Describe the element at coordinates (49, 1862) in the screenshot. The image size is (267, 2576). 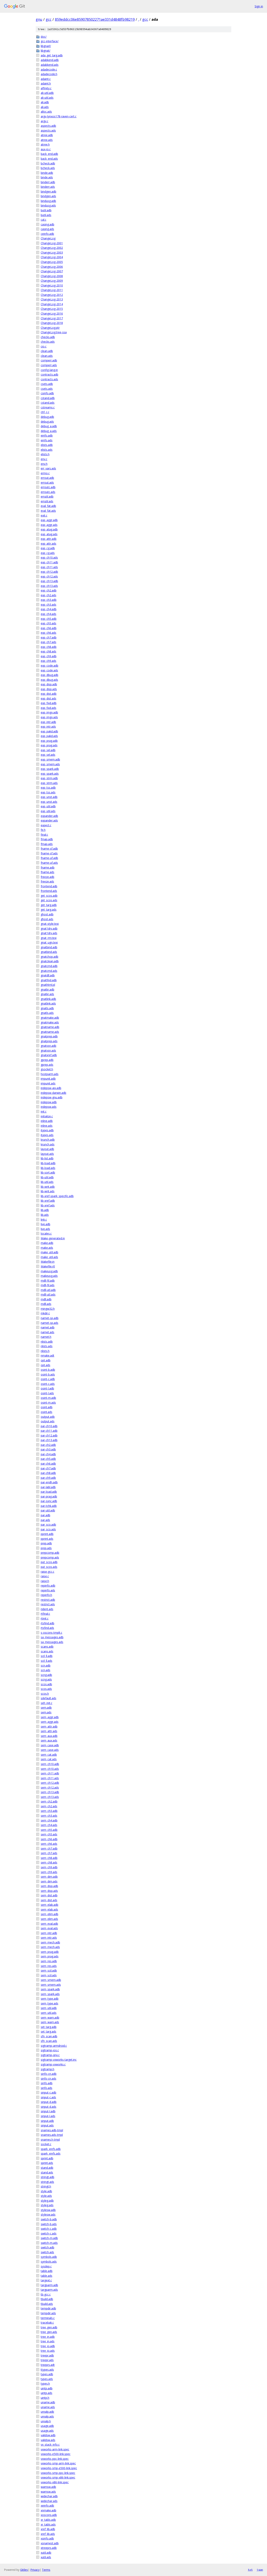
I see `sem_ch8.ads` at that location.